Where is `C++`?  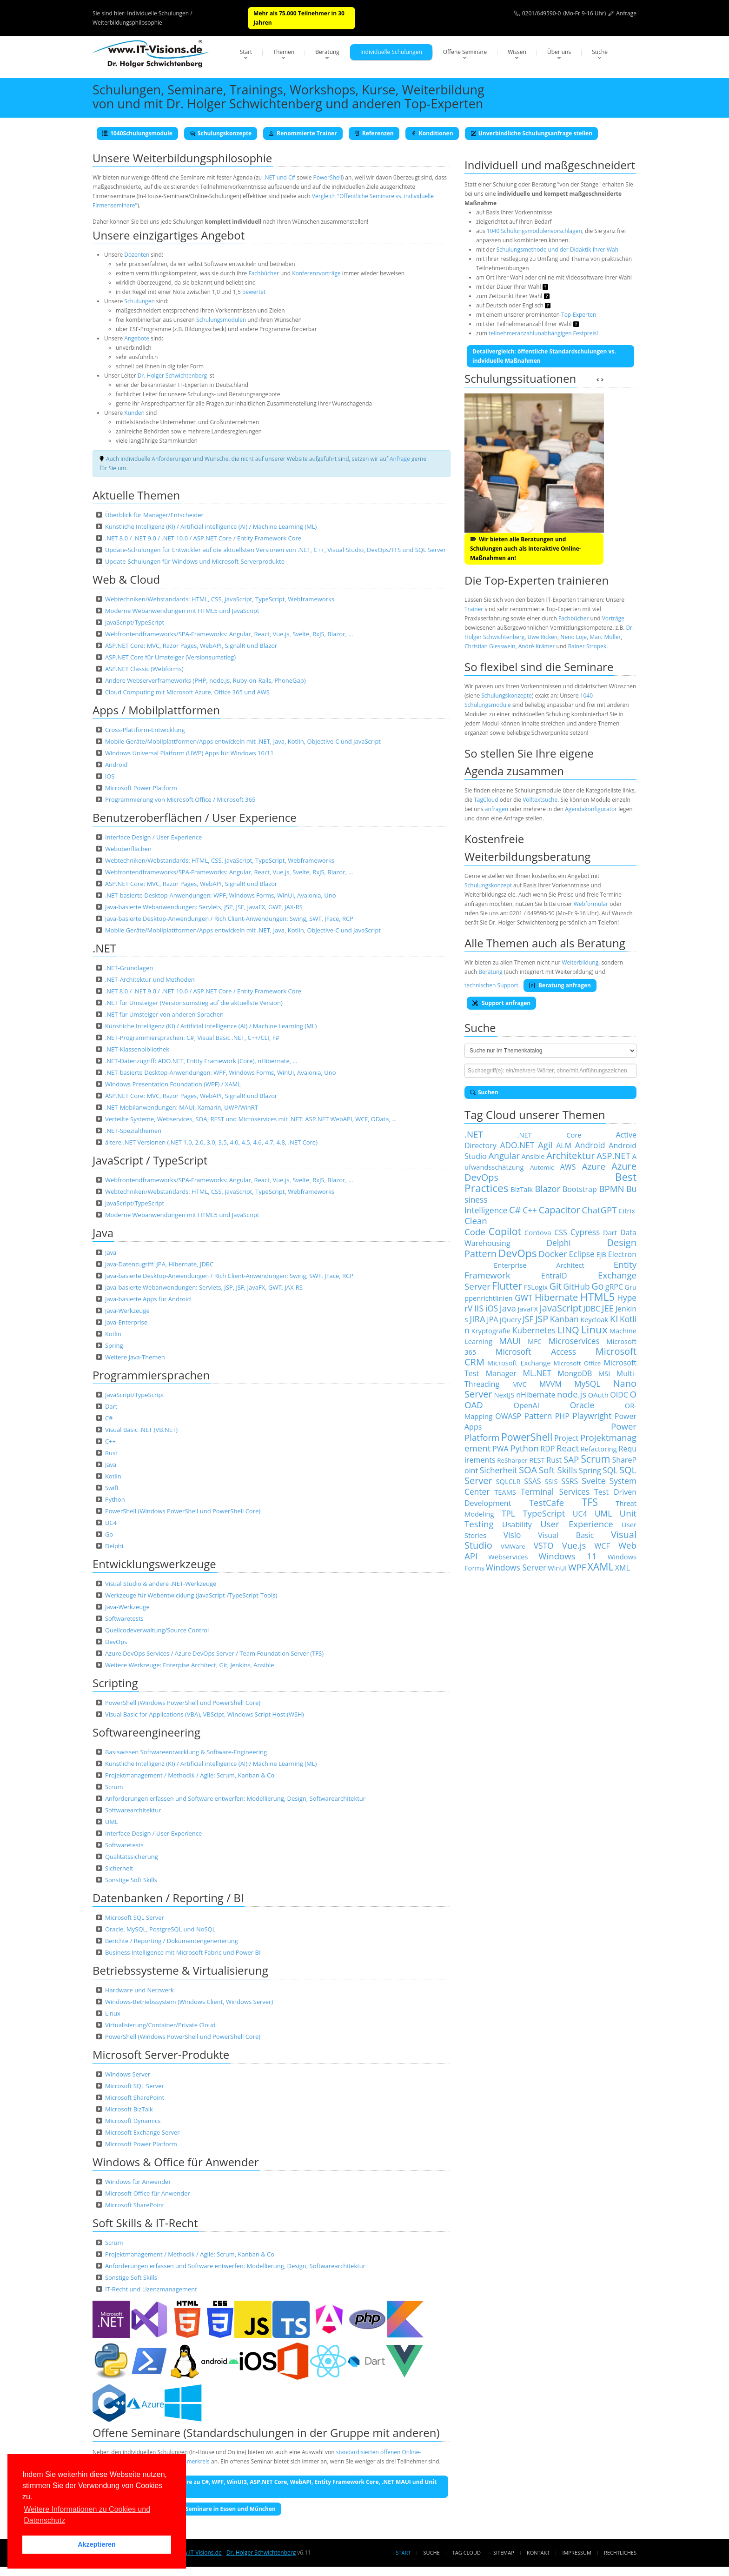 C++ is located at coordinates (110, 1441).